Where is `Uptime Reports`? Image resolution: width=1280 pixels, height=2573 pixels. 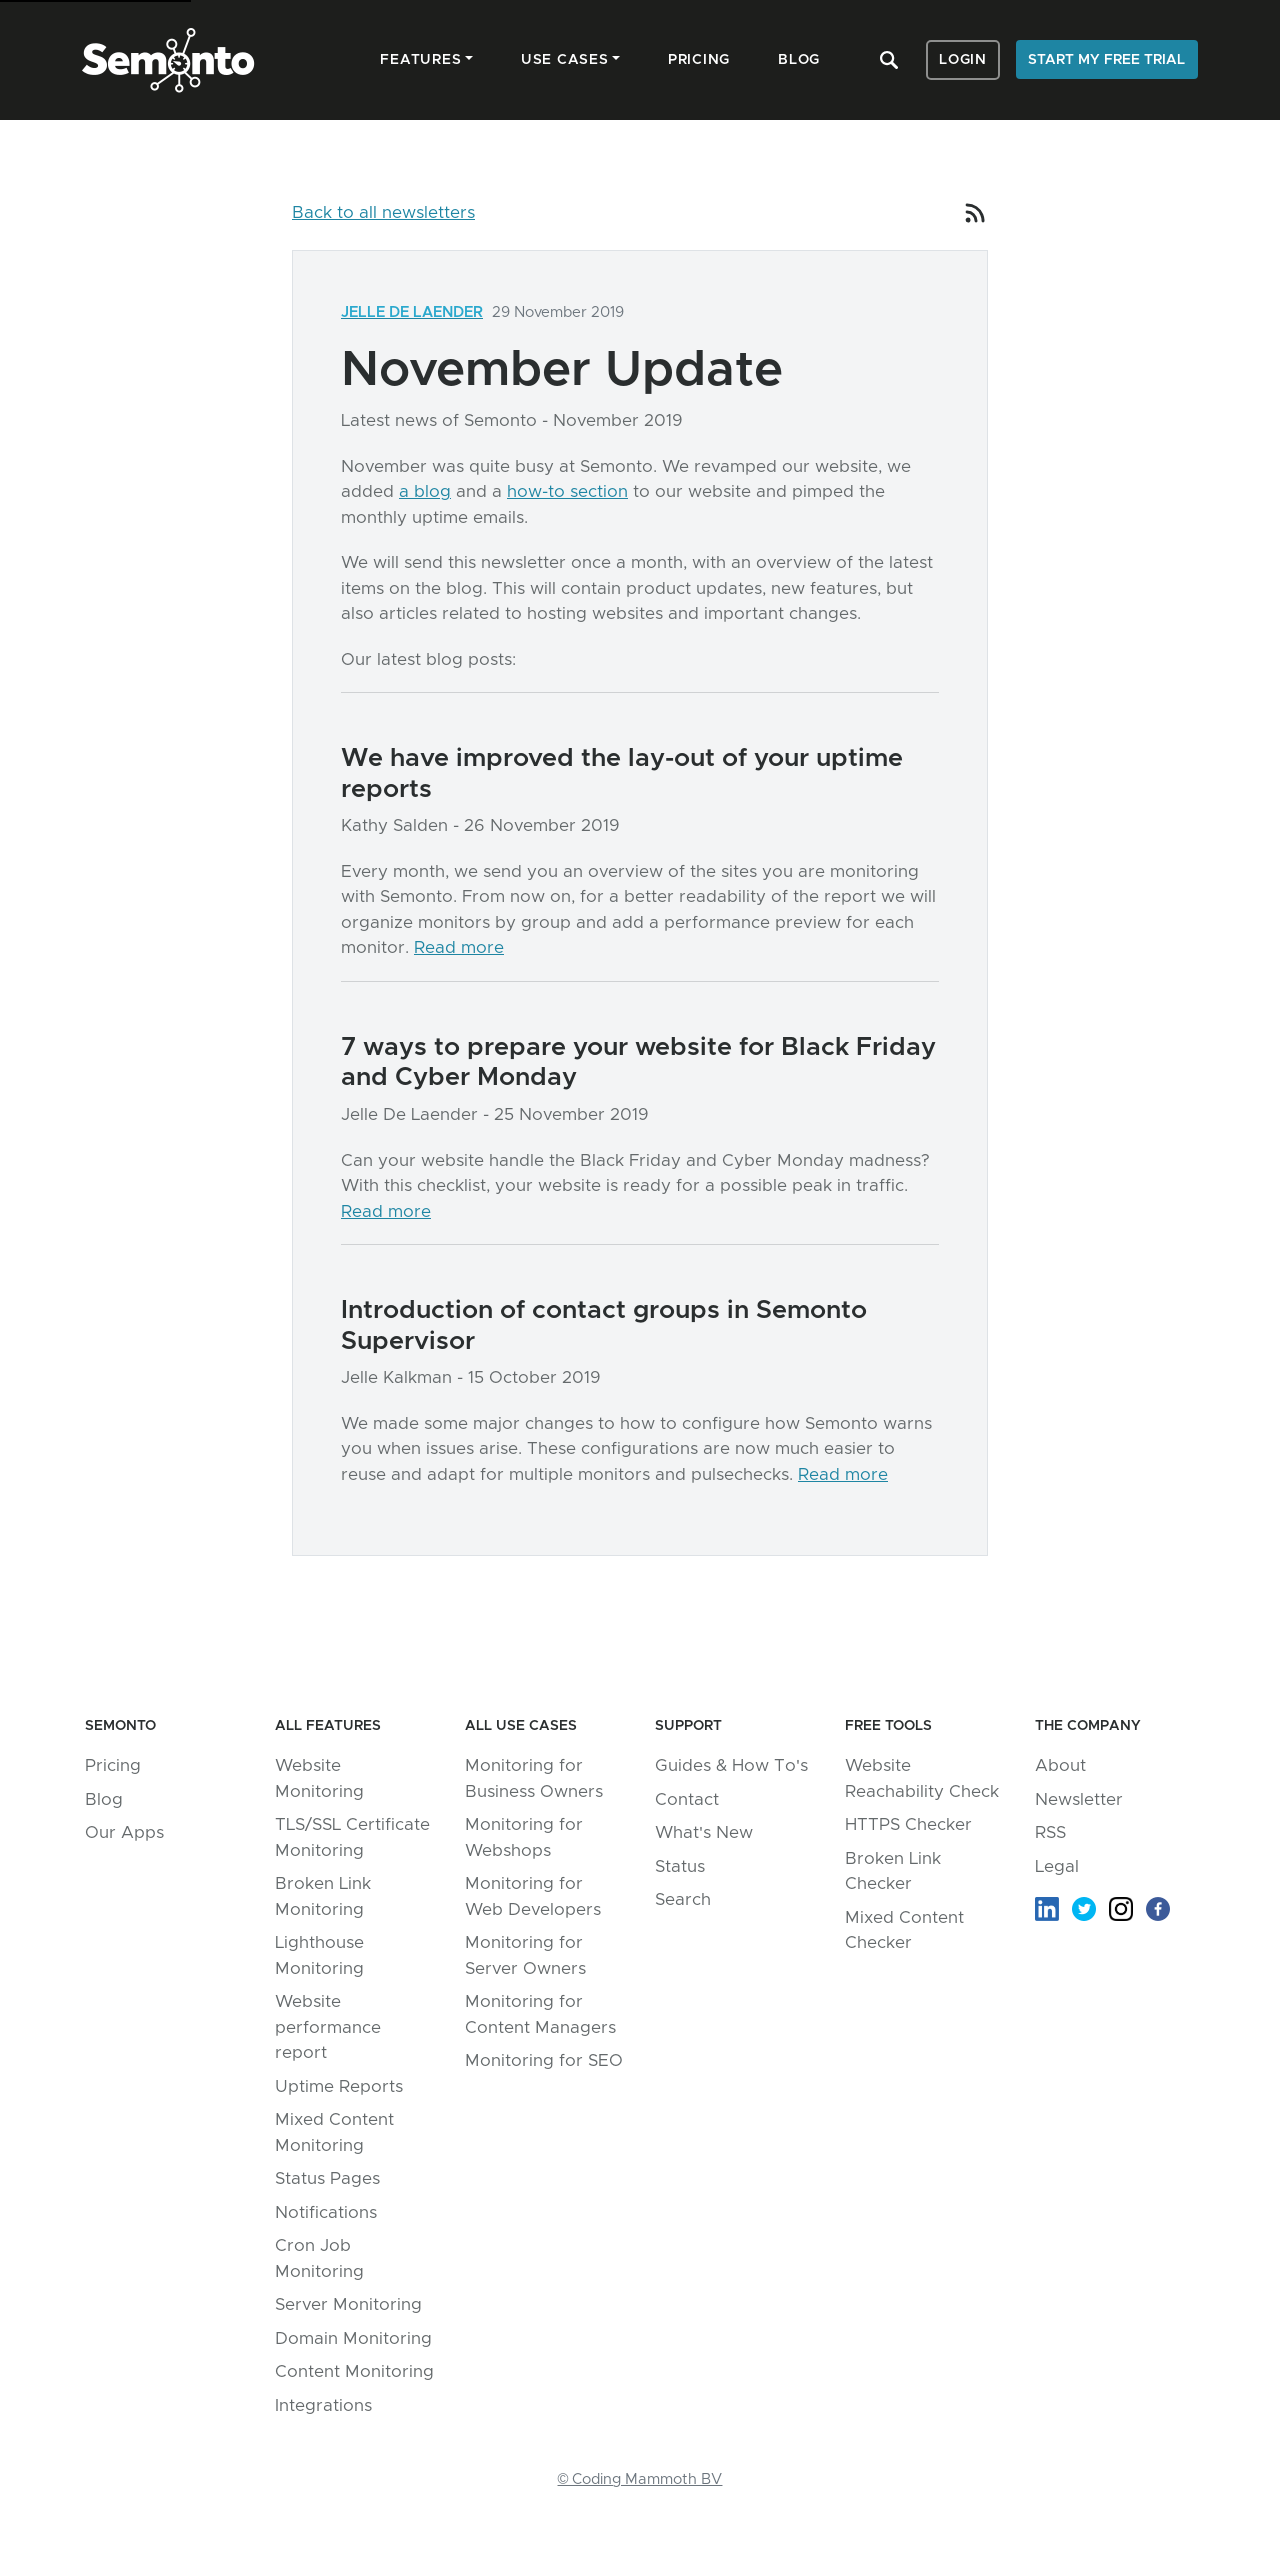
Uptime Reports is located at coordinates (339, 2086).